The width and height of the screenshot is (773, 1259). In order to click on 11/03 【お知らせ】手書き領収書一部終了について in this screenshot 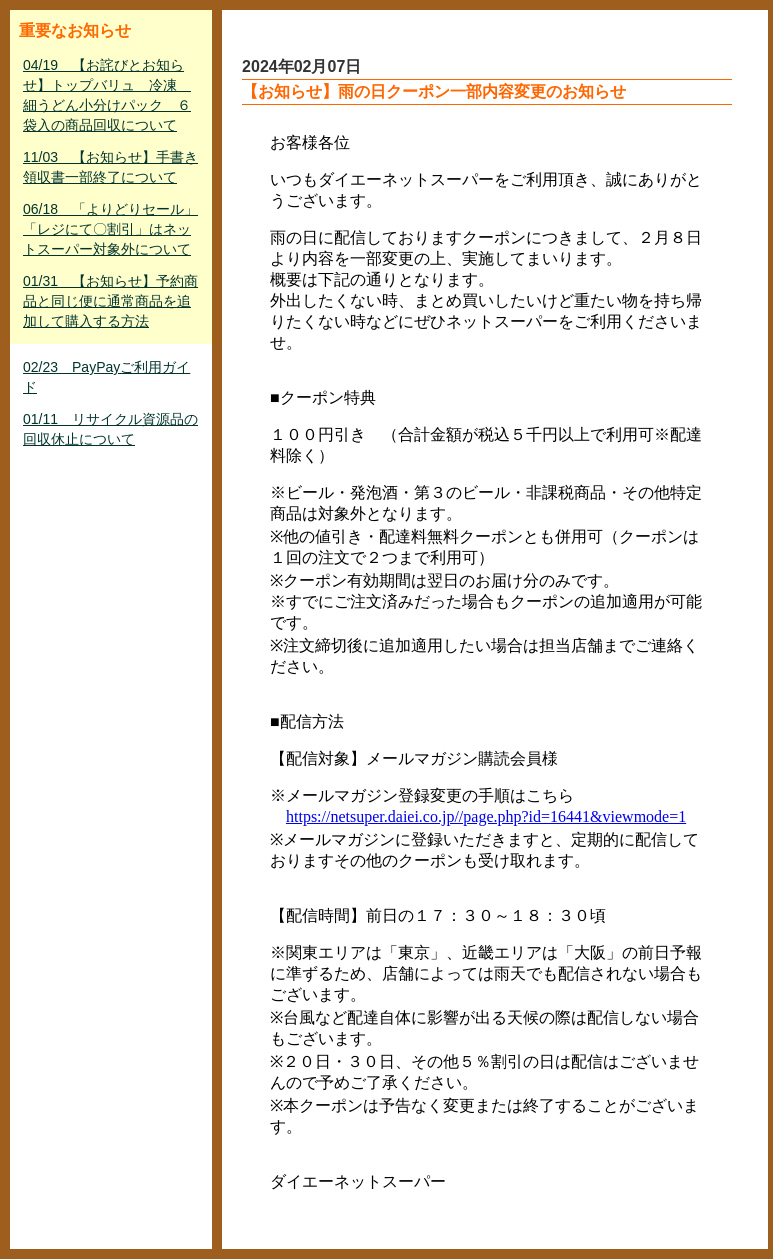, I will do `click(110, 167)`.